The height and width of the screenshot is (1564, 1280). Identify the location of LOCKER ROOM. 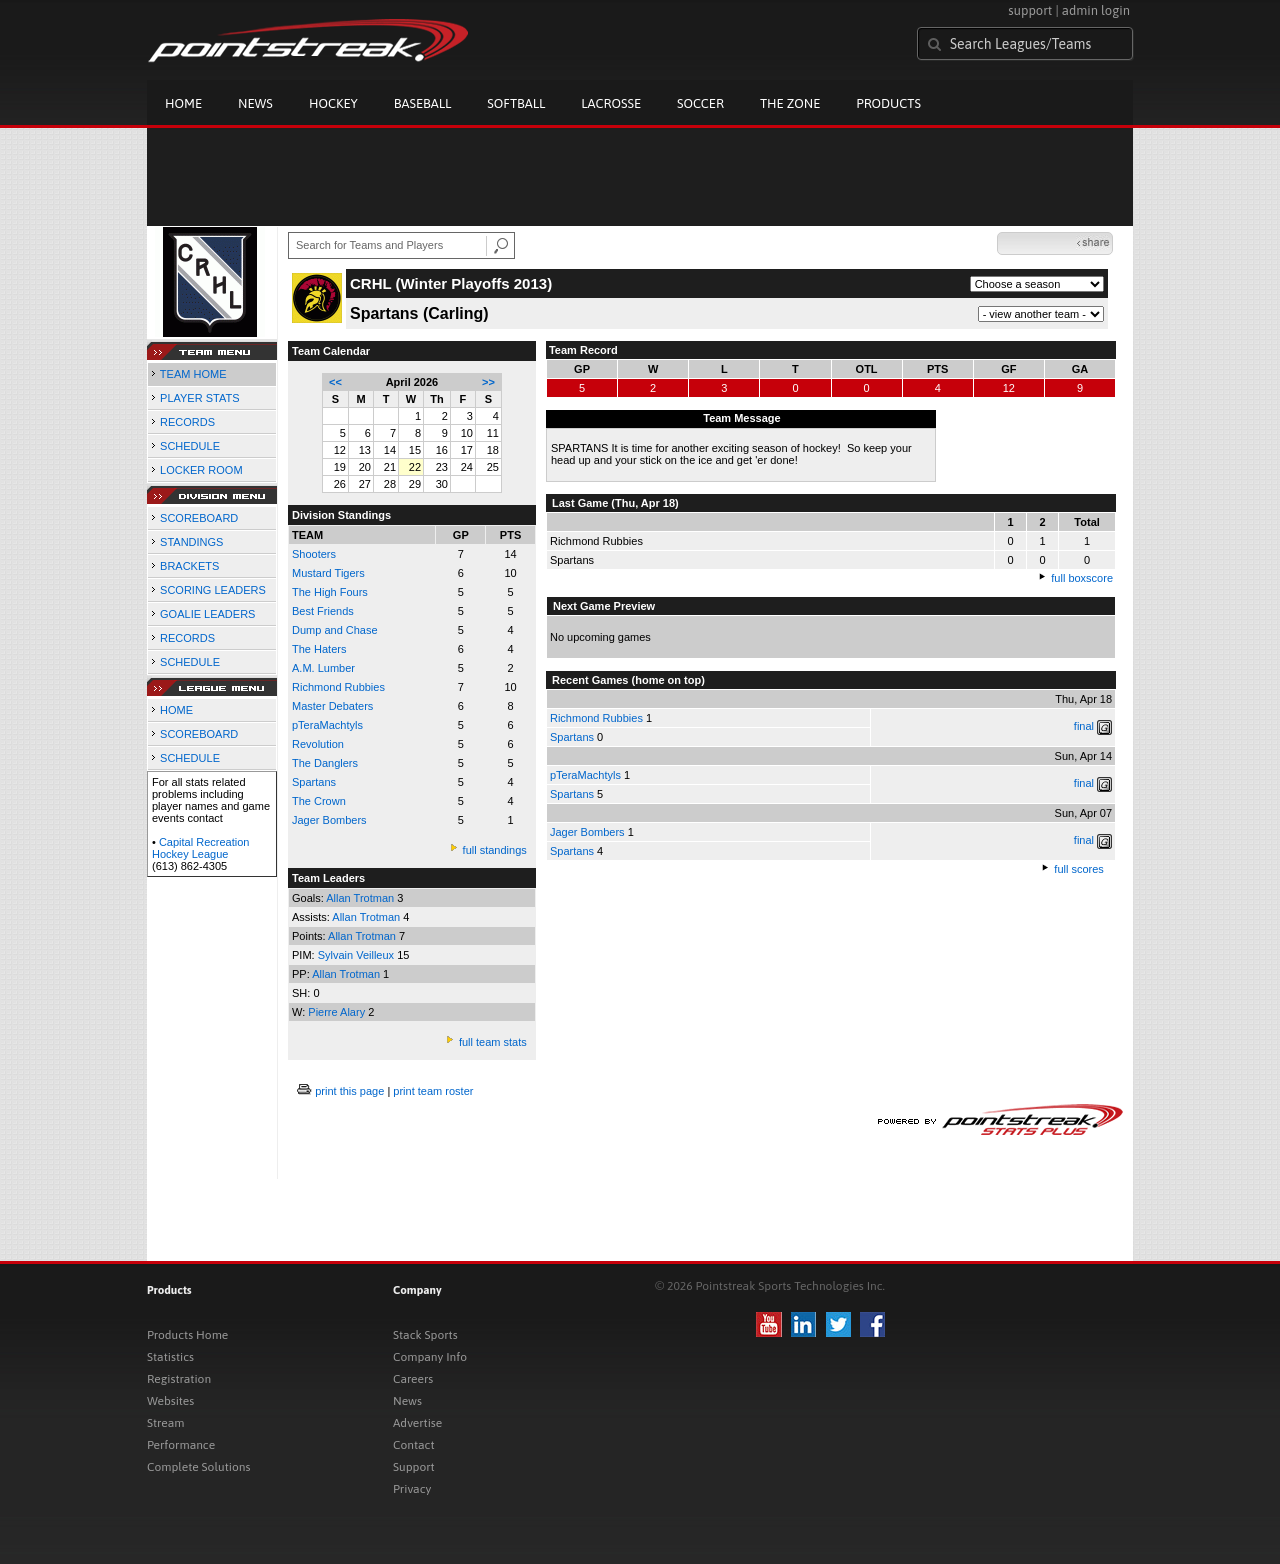
(201, 470).